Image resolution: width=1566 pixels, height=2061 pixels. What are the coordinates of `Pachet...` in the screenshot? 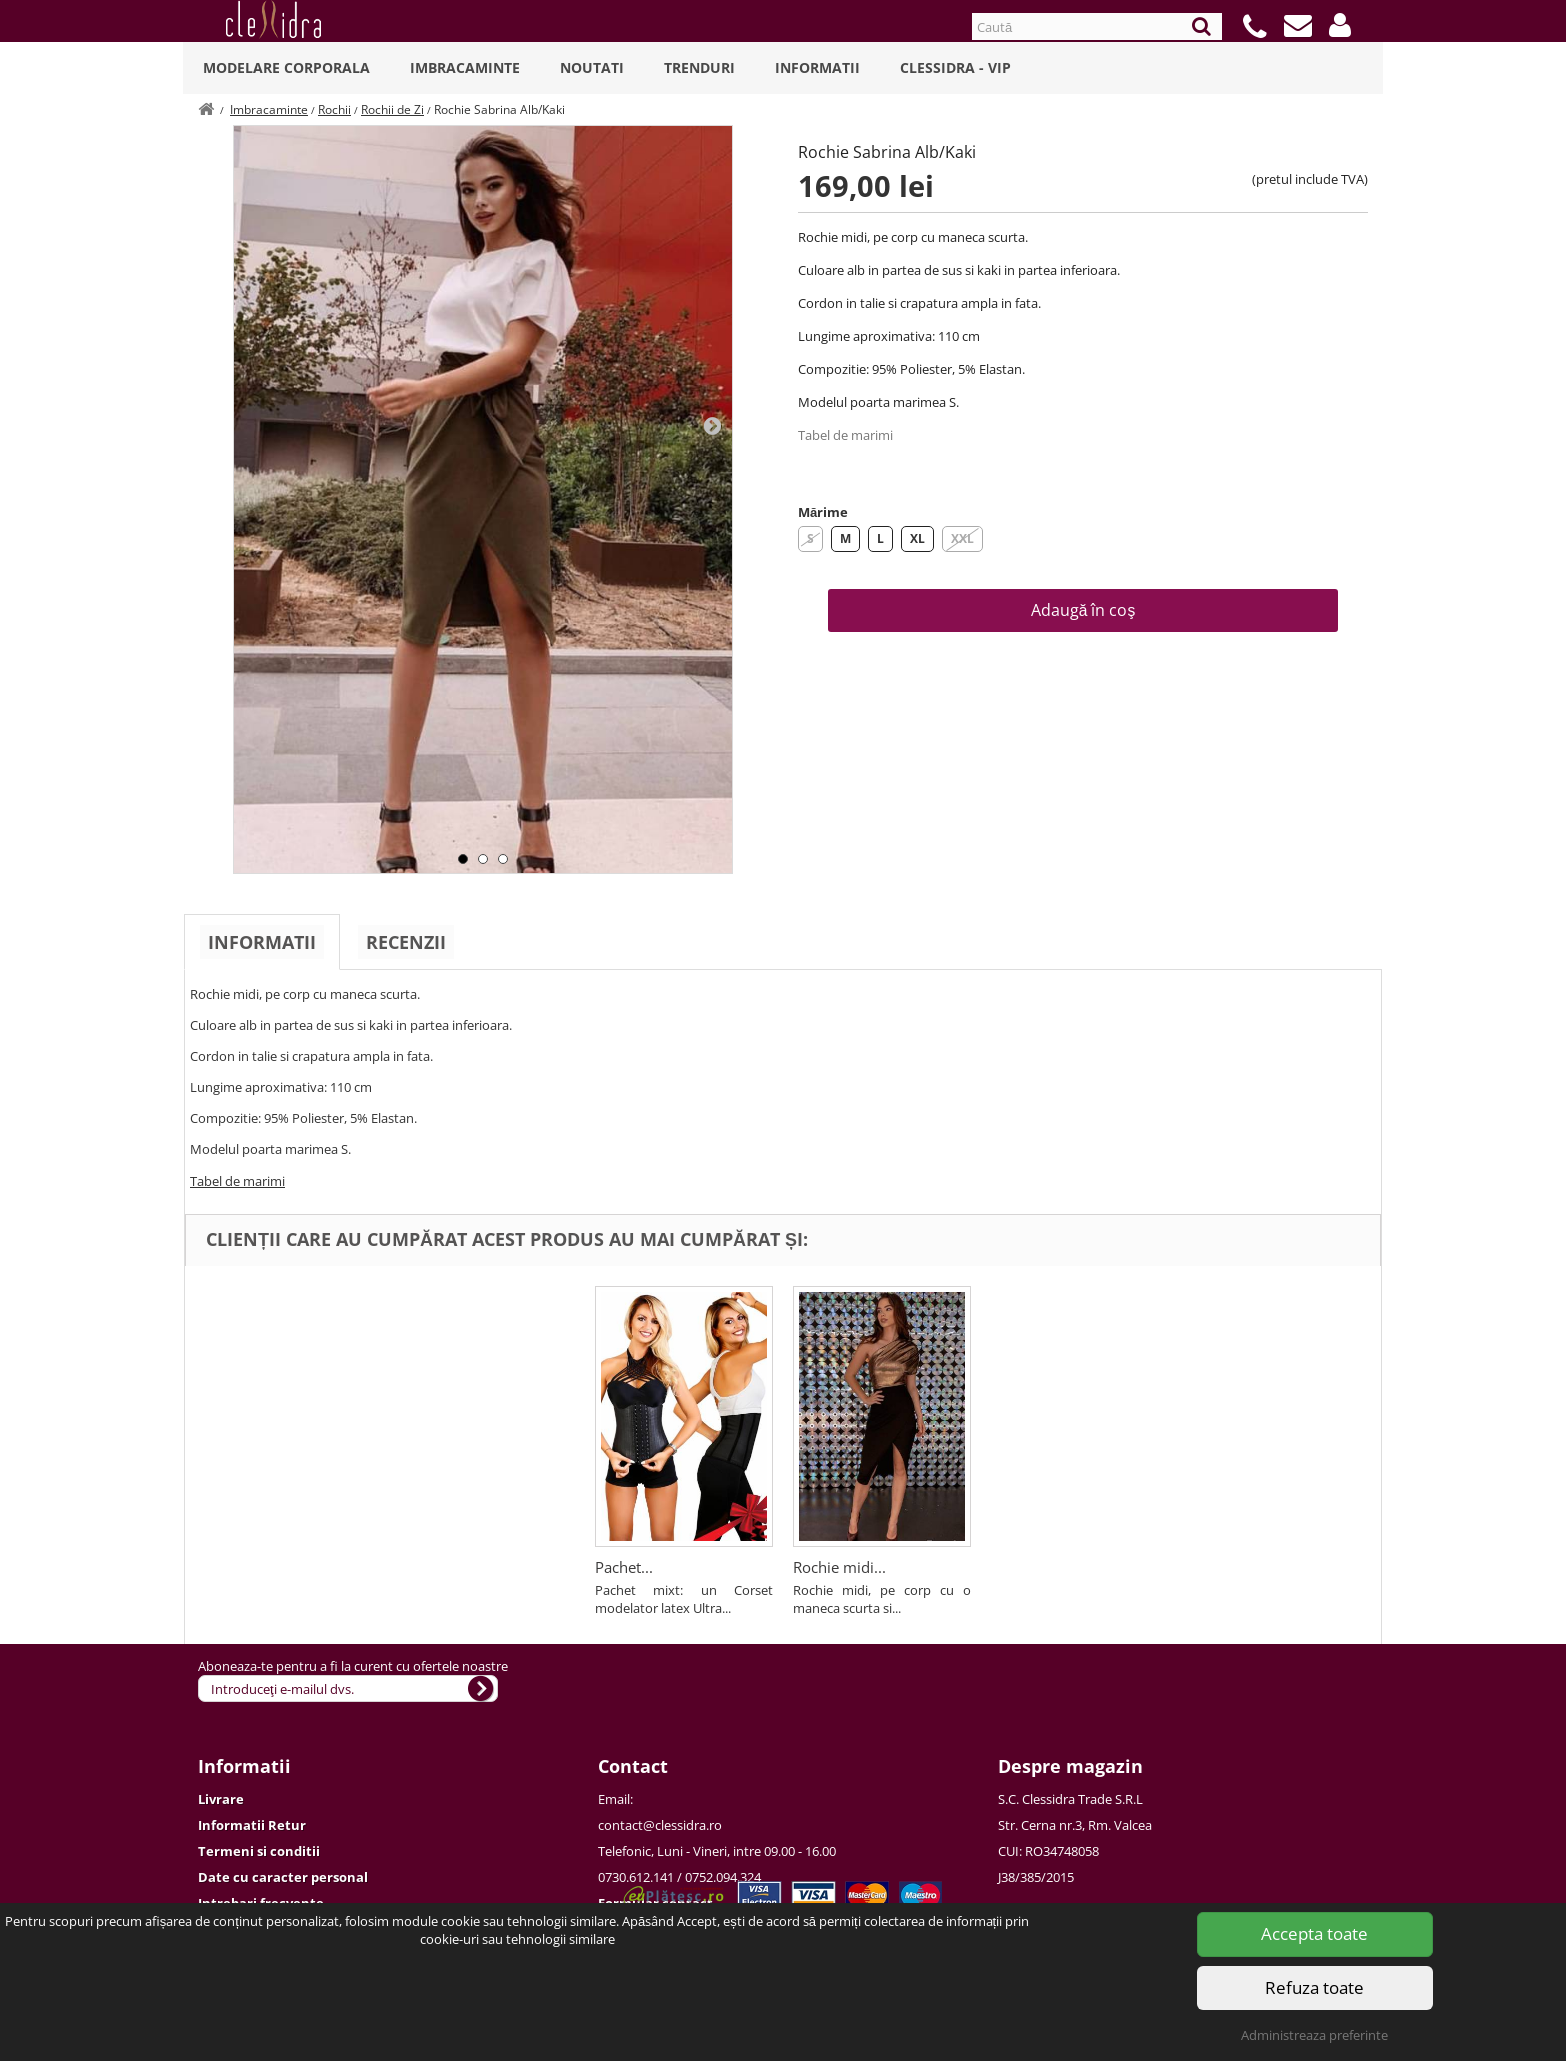 It's located at (624, 1567).